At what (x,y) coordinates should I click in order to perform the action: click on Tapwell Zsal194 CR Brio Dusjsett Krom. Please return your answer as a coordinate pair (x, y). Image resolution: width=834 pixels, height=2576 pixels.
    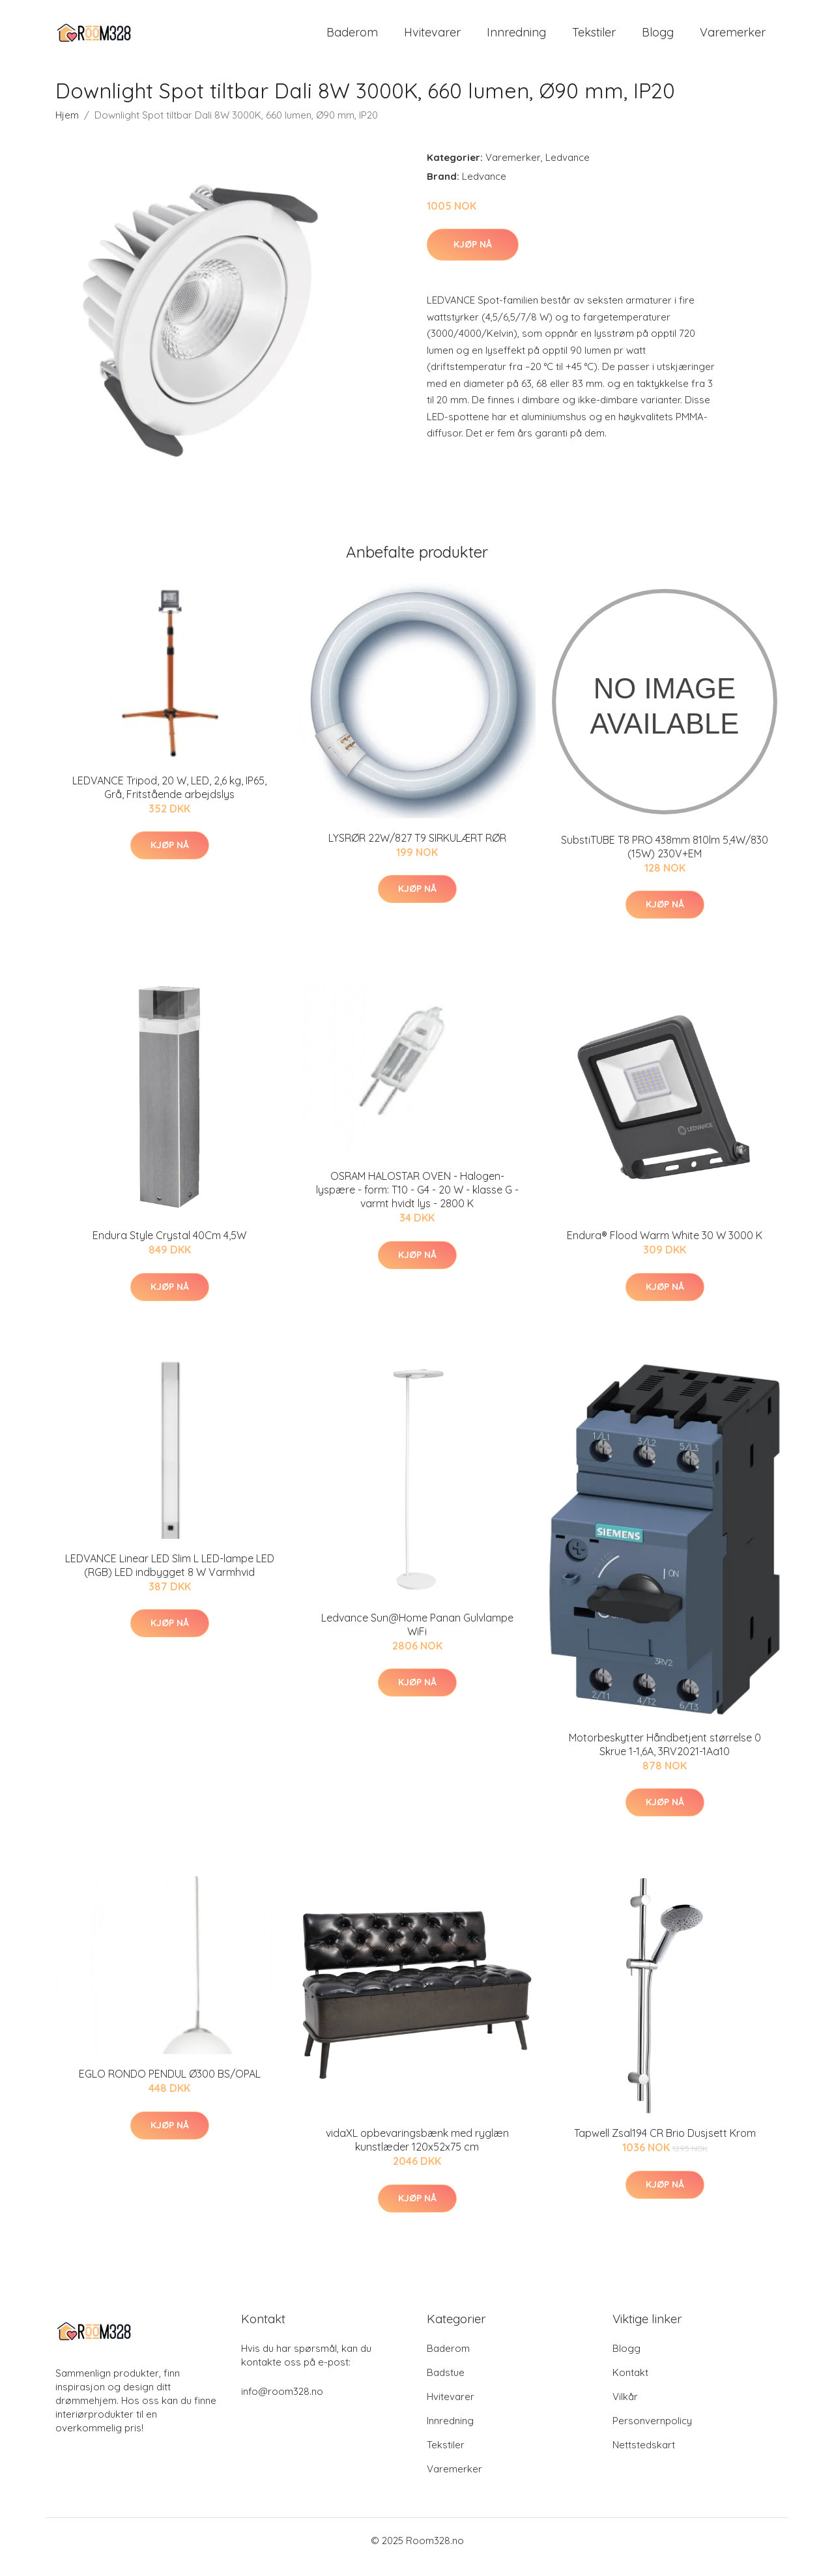
    Looking at the image, I should click on (665, 2146).